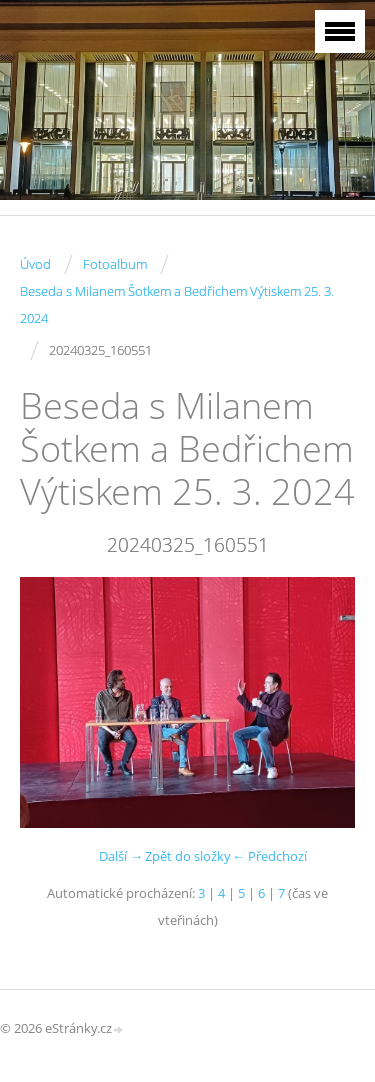 The height and width of the screenshot is (1082, 375). Describe the element at coordinates (115, 264) in the screenshot. I see `Fotoalbum` at that location.